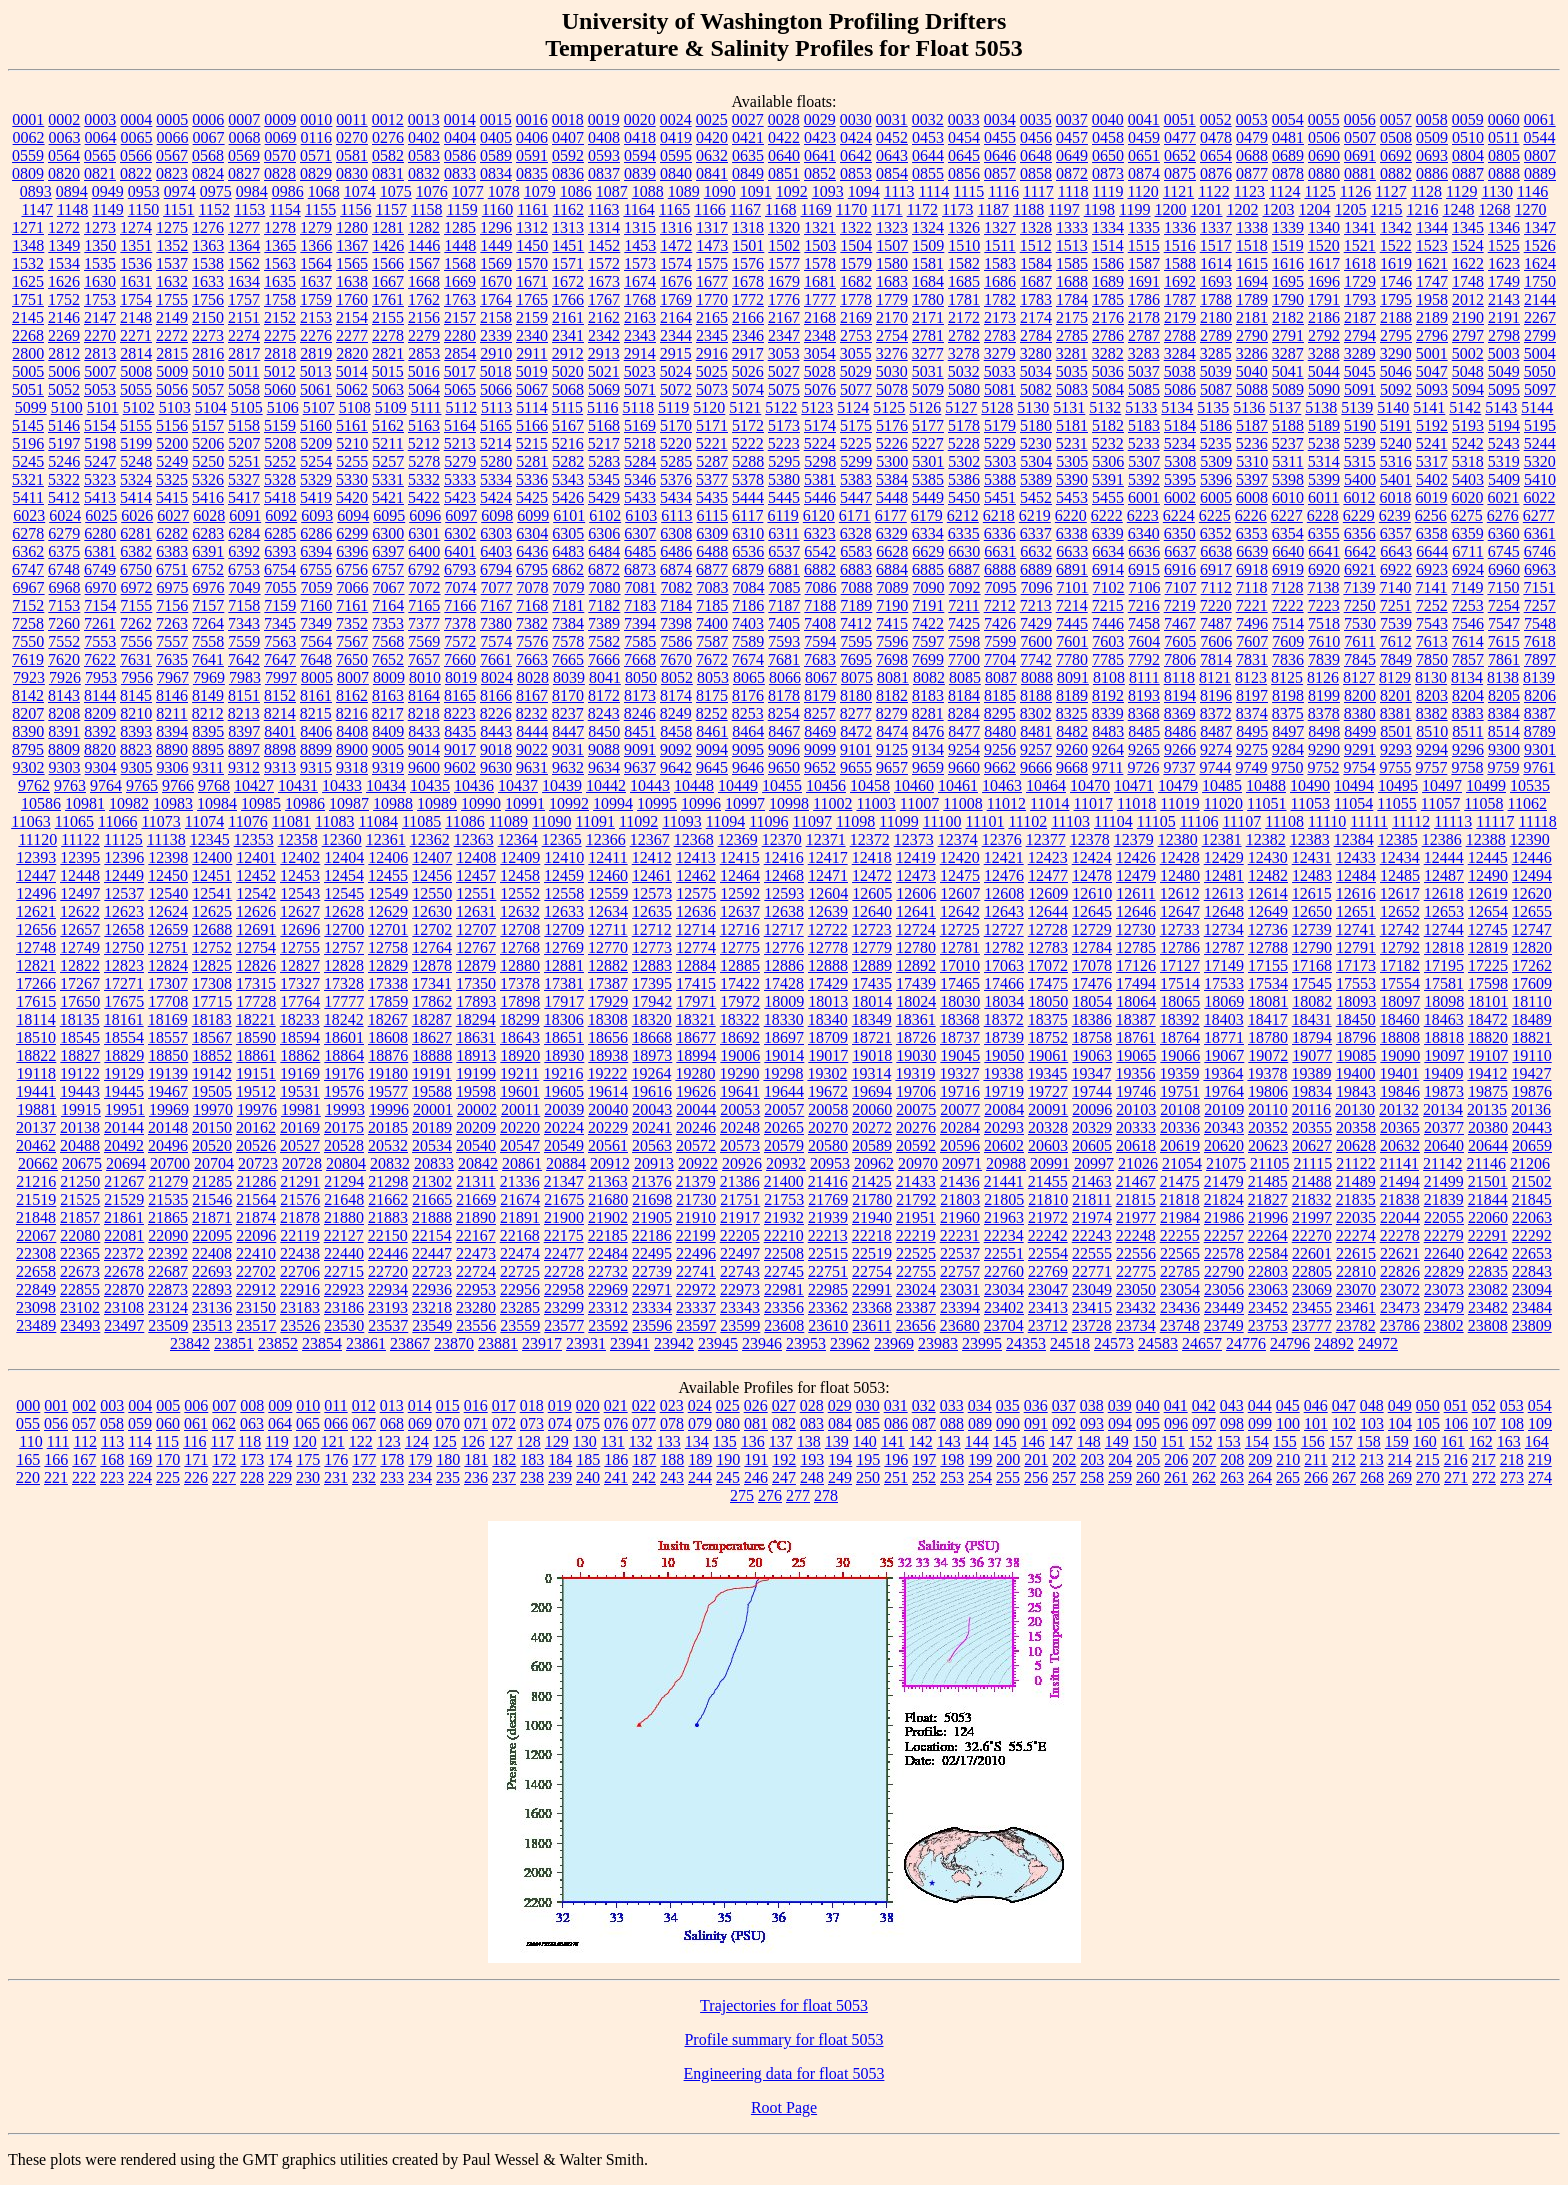 This screenshot has height=2185, width=1568. I want to click on 12606, so click(916, 893).